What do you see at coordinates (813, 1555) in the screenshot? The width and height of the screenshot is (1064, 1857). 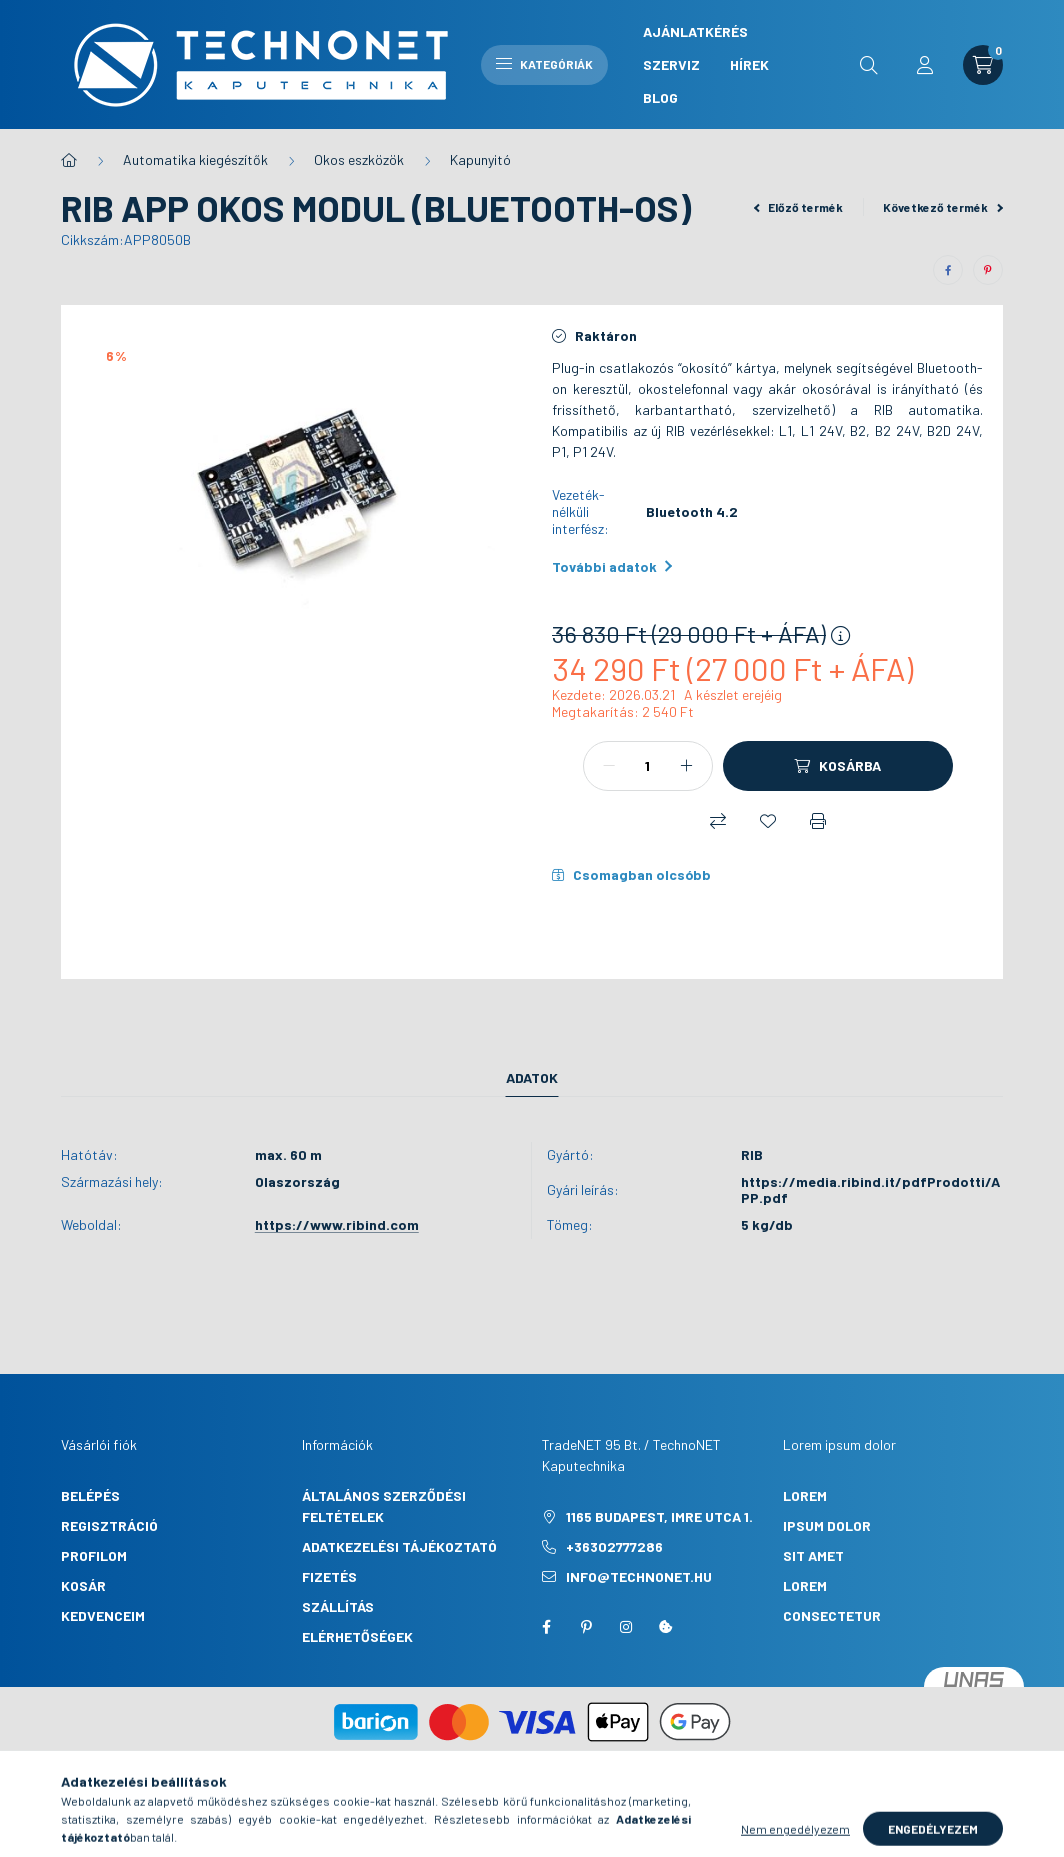 I see `sit amet` at bounding box center [813, 1555].